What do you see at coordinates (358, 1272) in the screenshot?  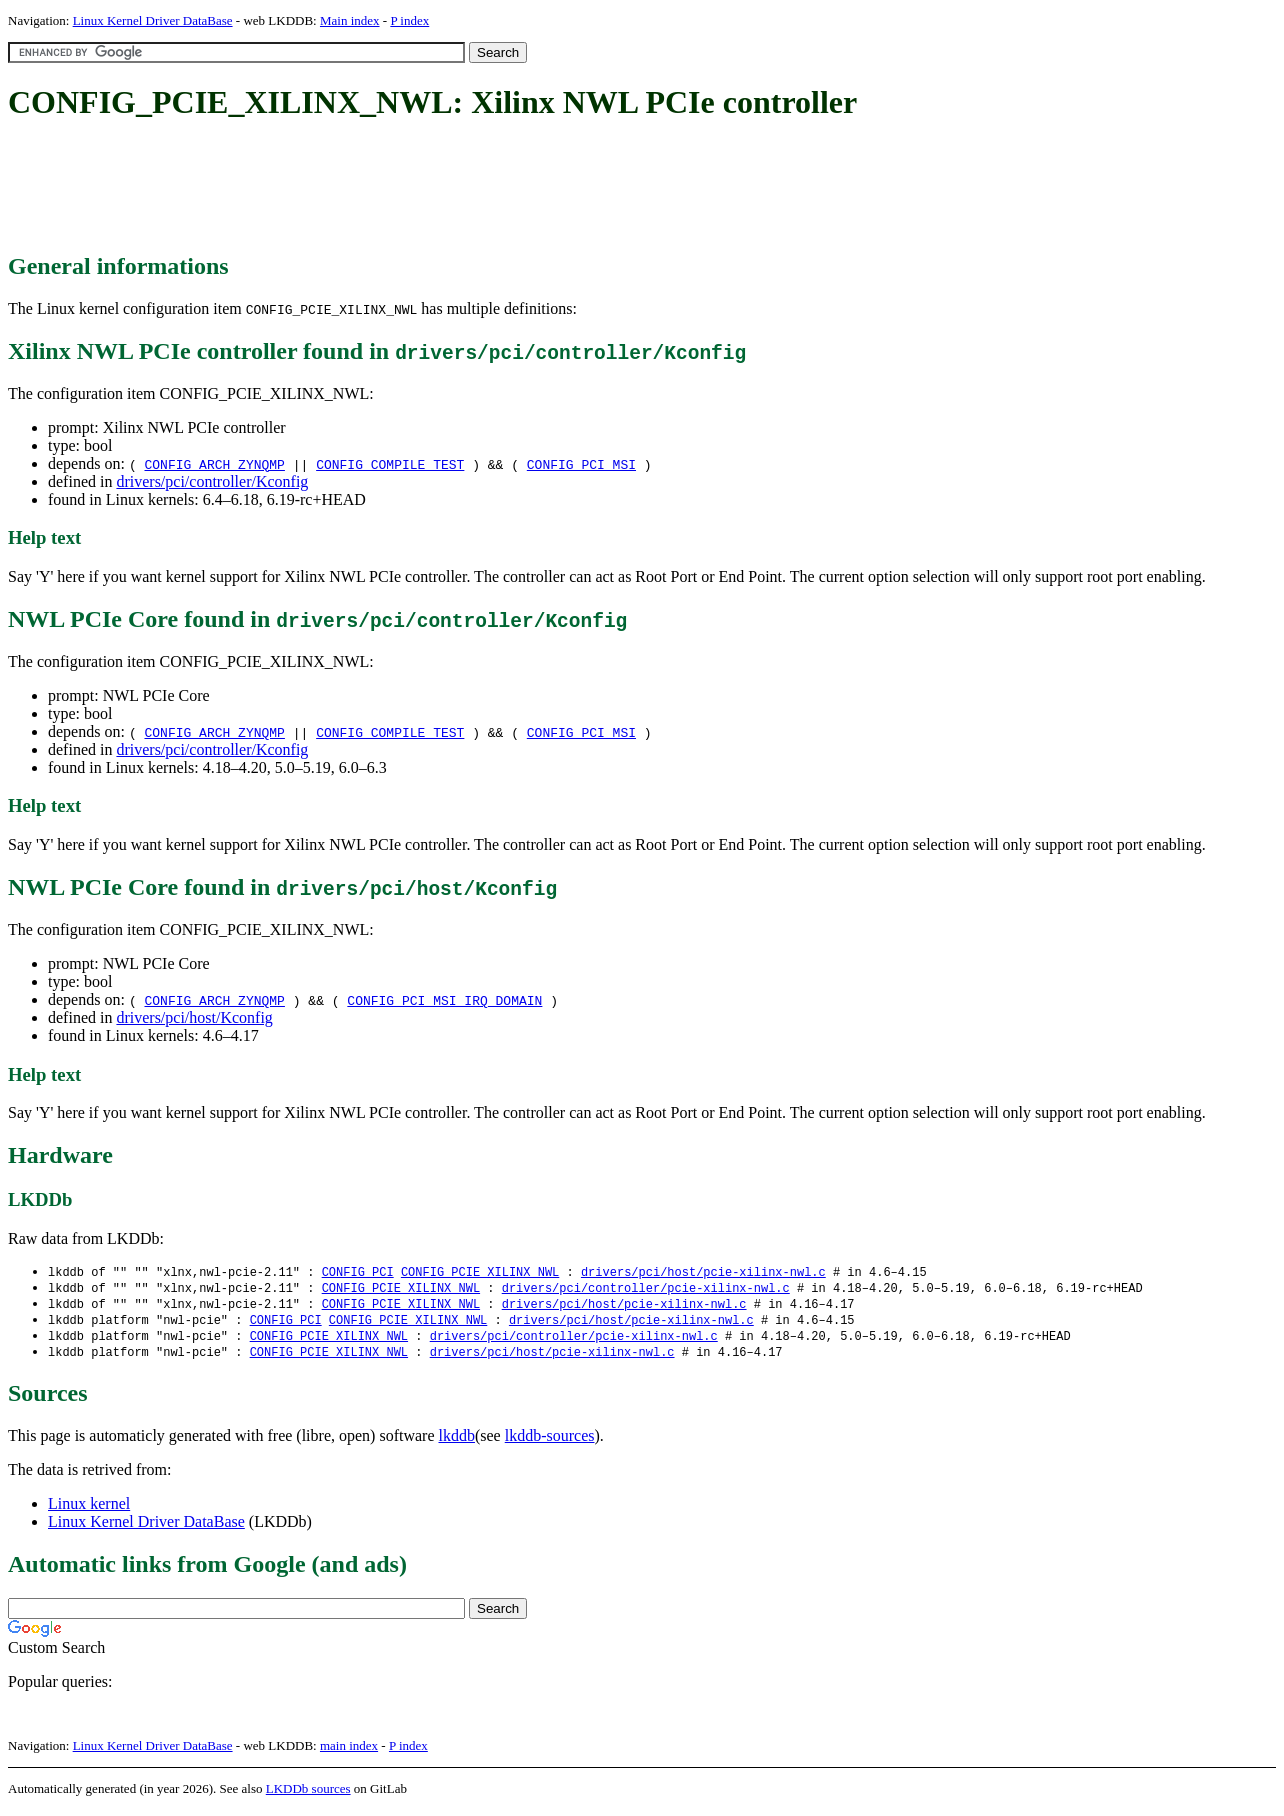 I see `CONFIG_PCI` at bounding box center [358, 1272].